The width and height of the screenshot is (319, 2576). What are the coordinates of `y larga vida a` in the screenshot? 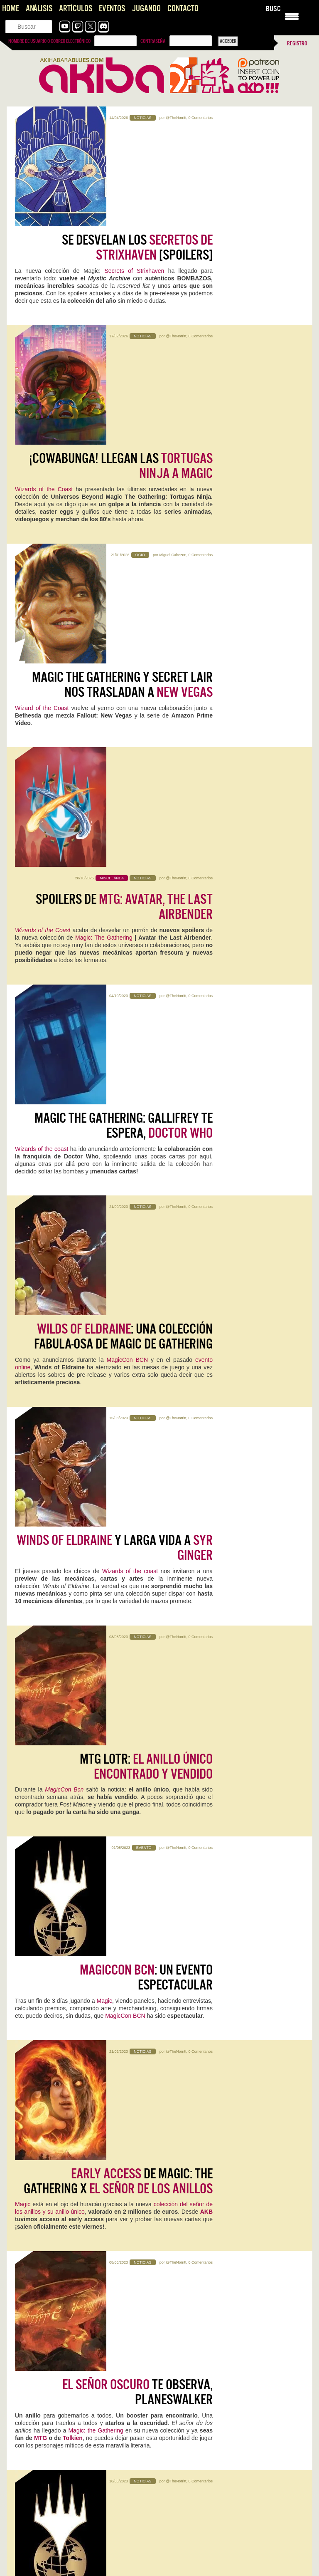 It's located at (115, 865).